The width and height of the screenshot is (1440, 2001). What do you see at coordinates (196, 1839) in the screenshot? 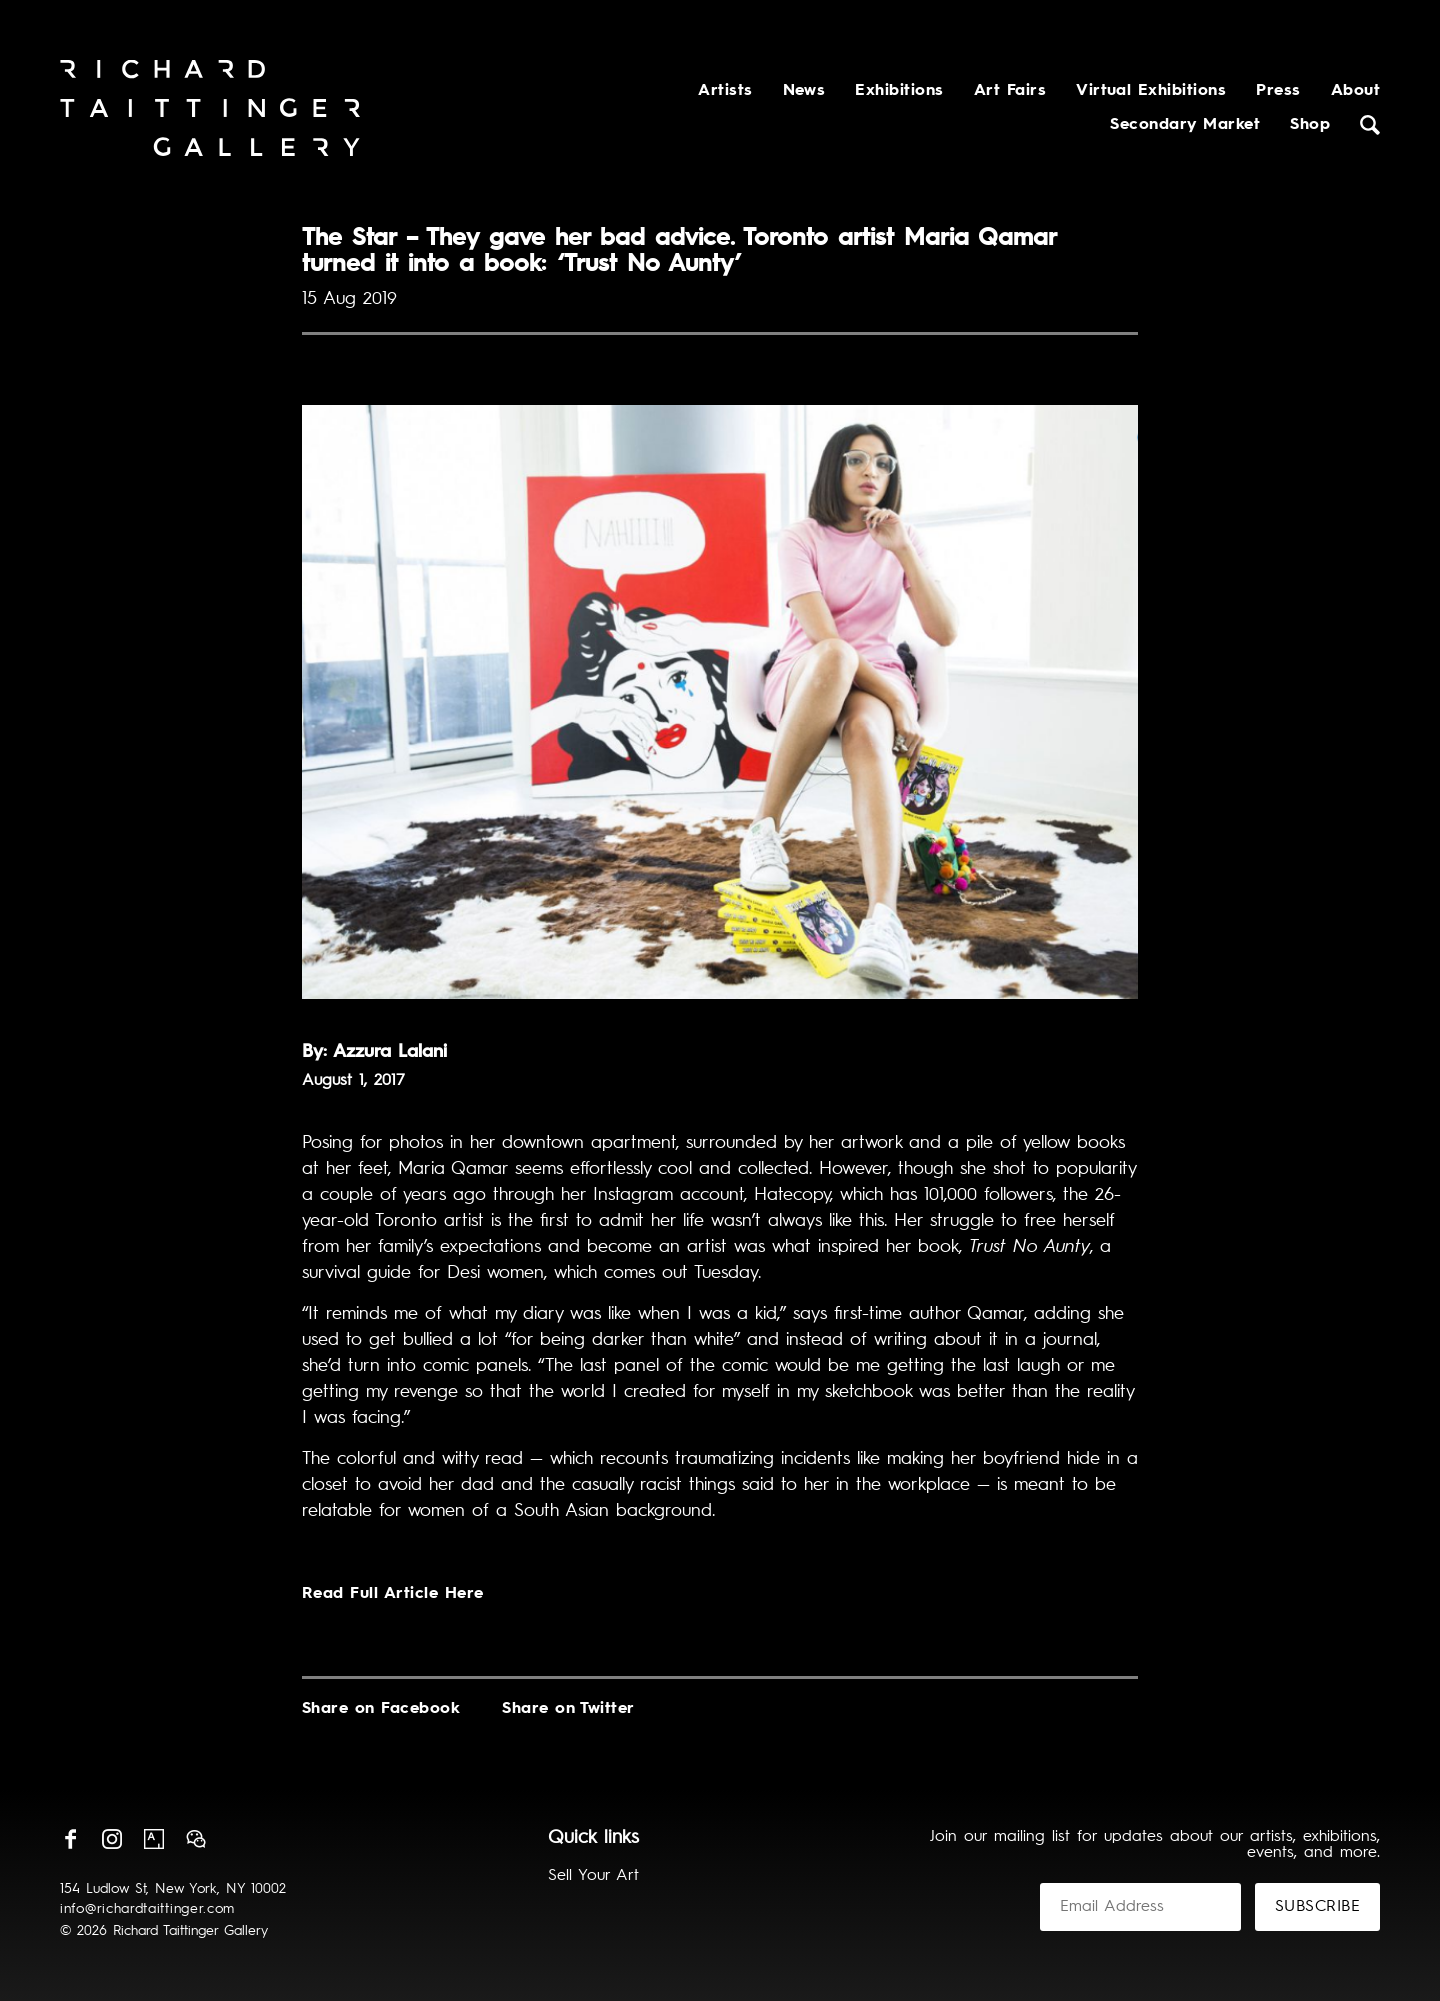
I see `Wechat` at bounding box center [196, 1839].